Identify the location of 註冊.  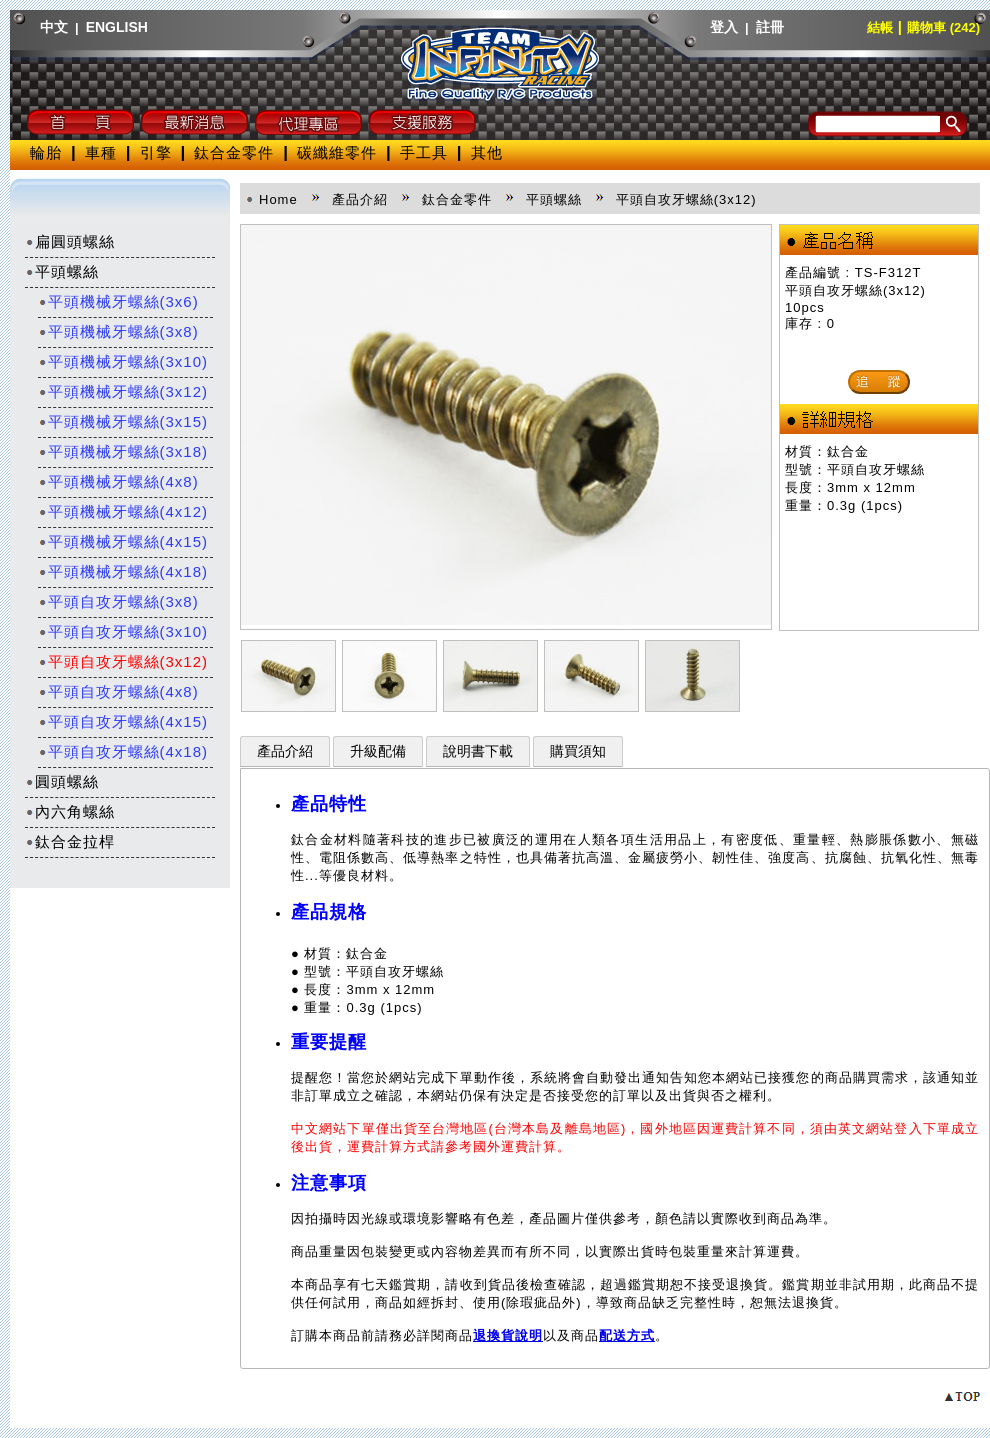
(770, 27).